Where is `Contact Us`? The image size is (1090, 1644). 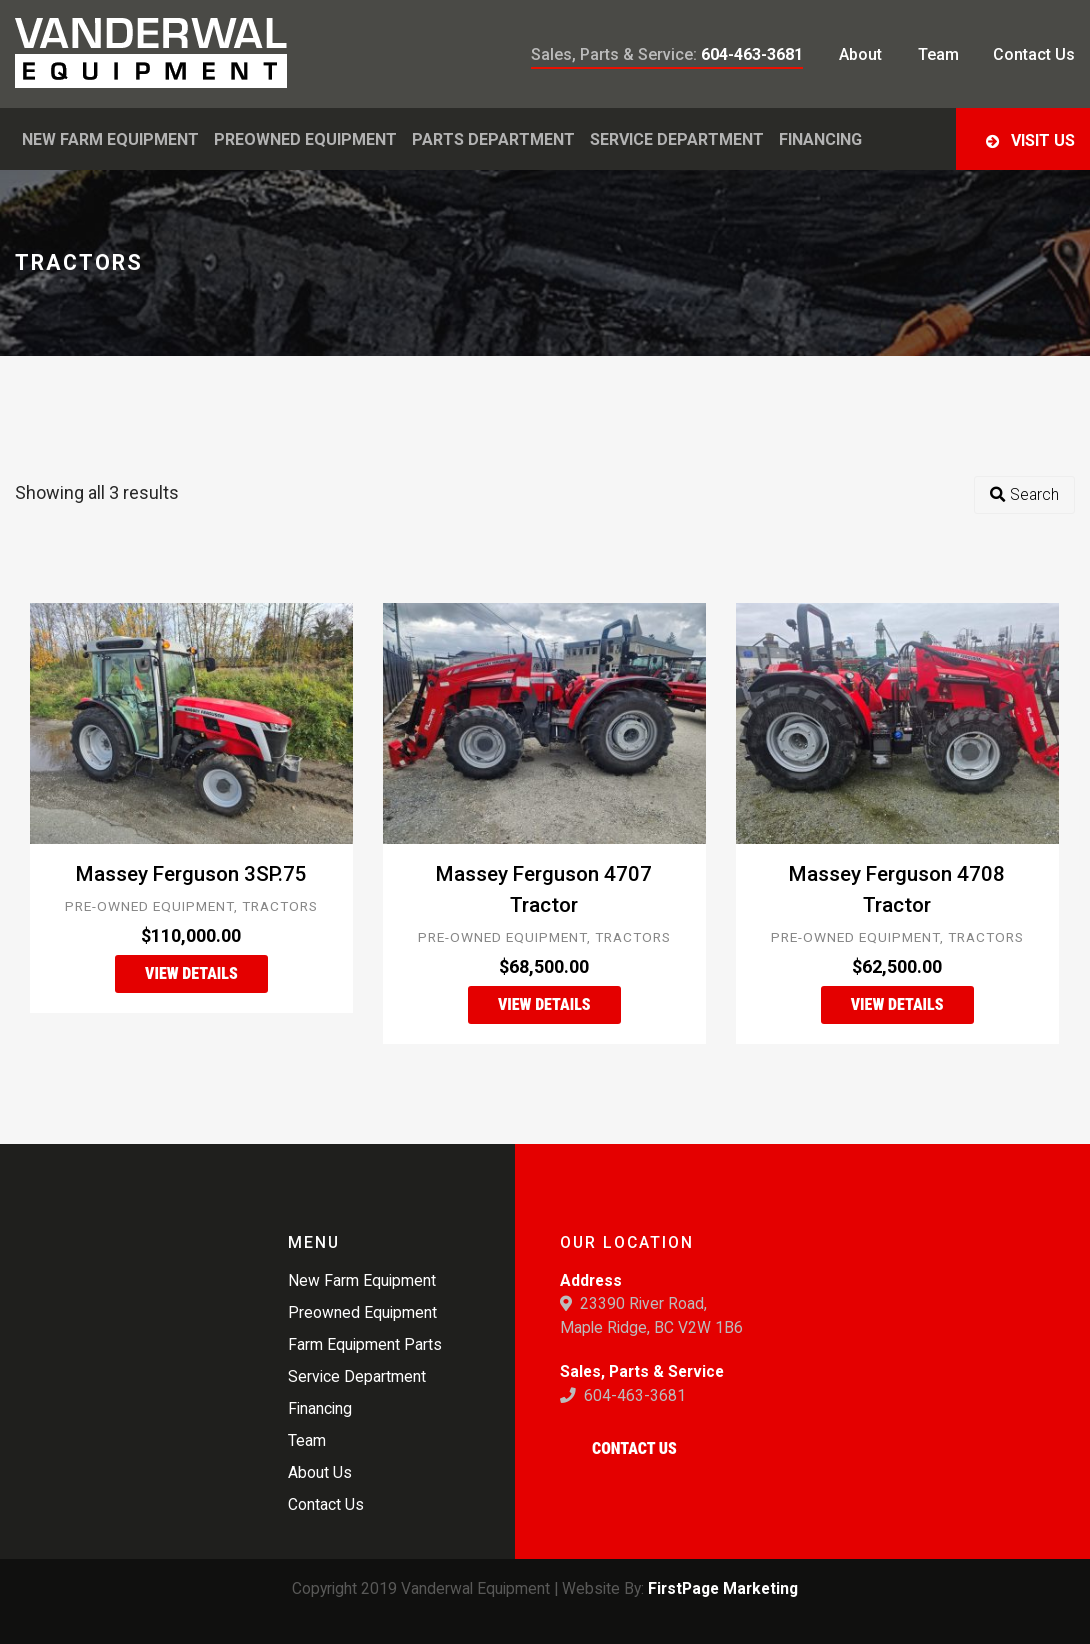
Contact Us is located at coordinates (634, 1448).